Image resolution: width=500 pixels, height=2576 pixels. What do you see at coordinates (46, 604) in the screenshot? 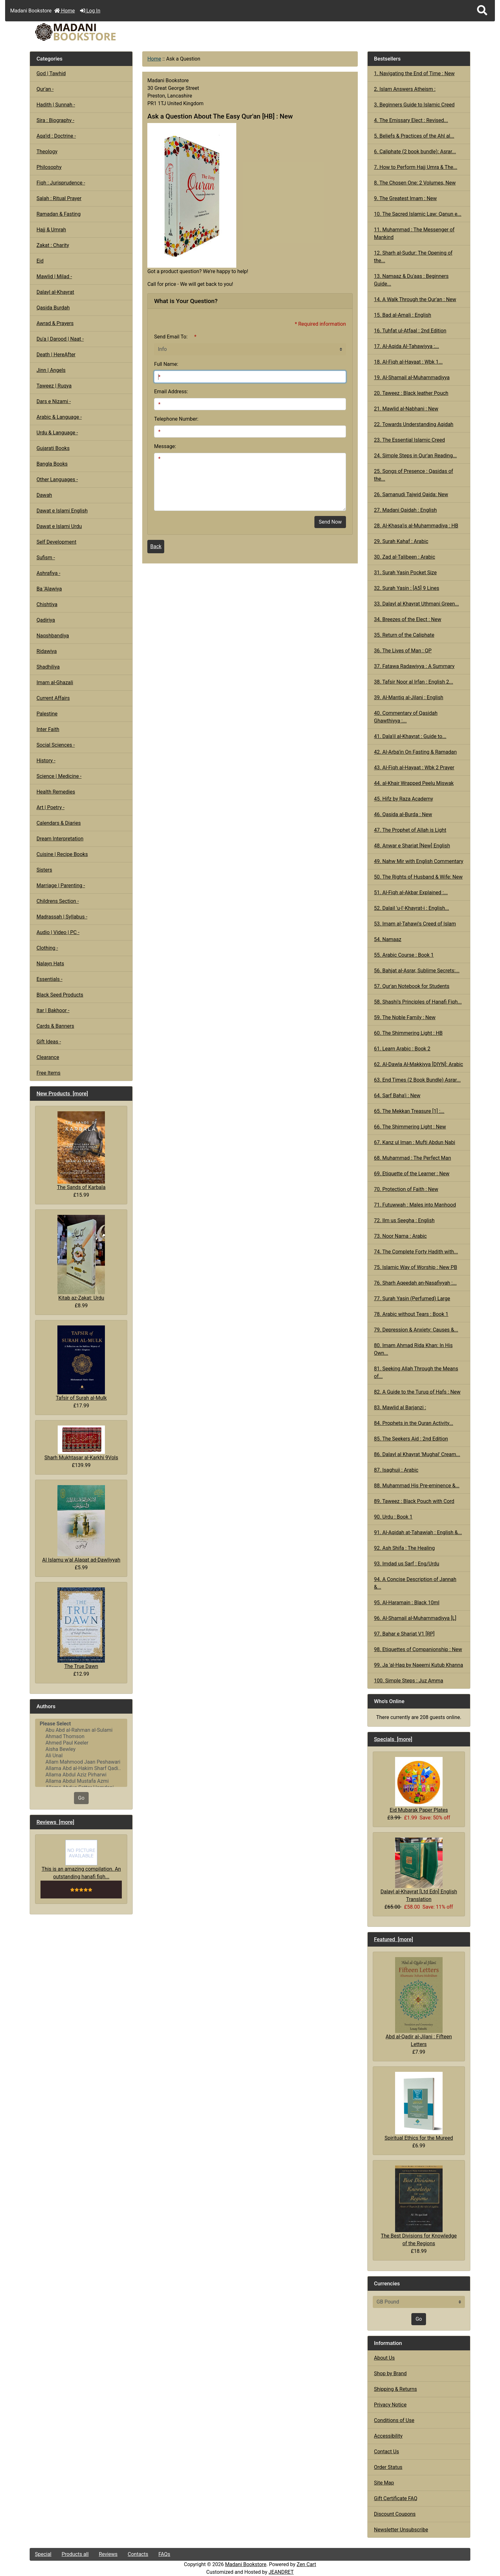
I see `Chishtiya` at bounding box center [46, 604].